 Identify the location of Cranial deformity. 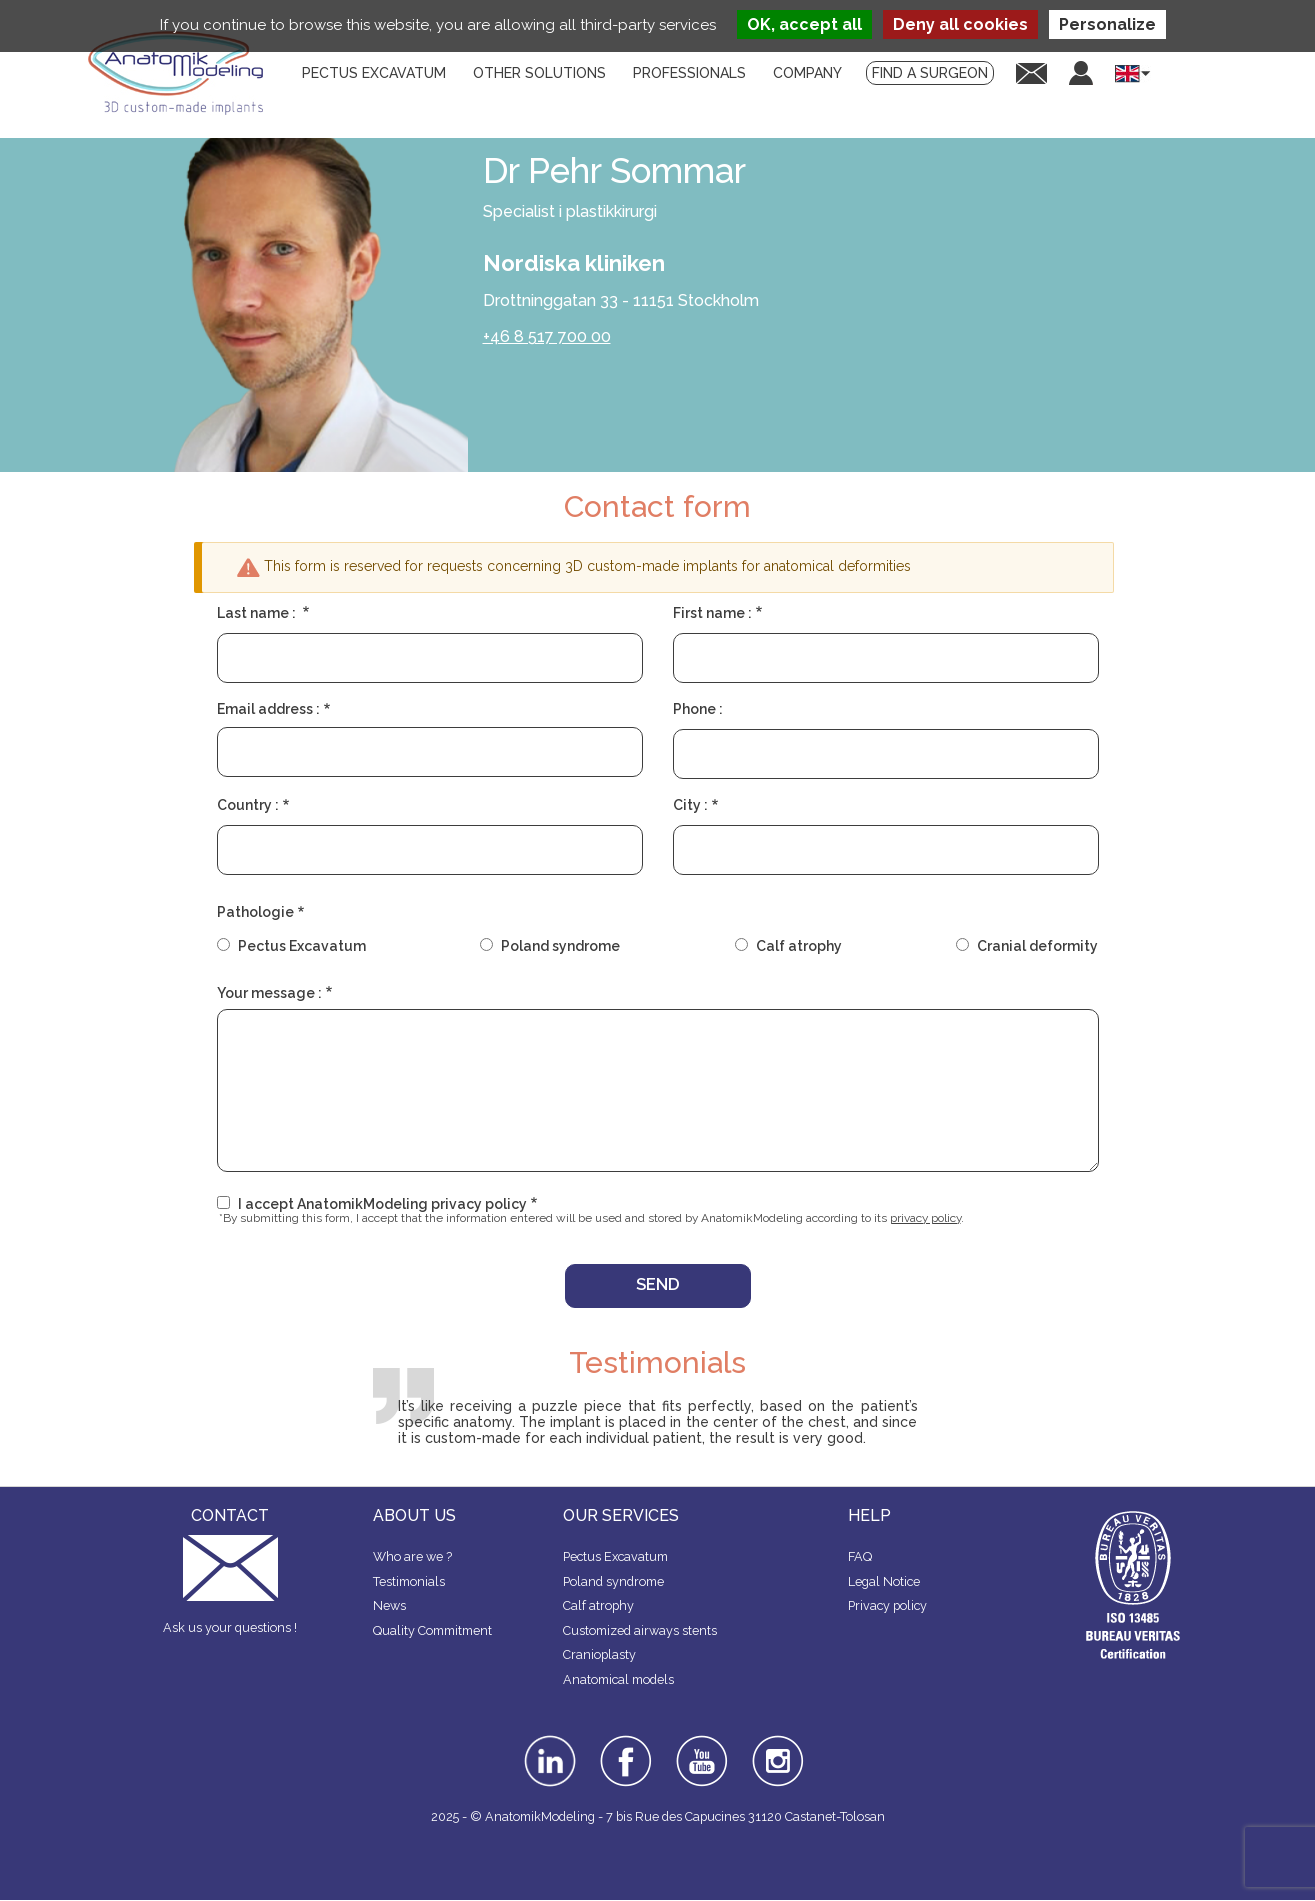
(1037, 946).